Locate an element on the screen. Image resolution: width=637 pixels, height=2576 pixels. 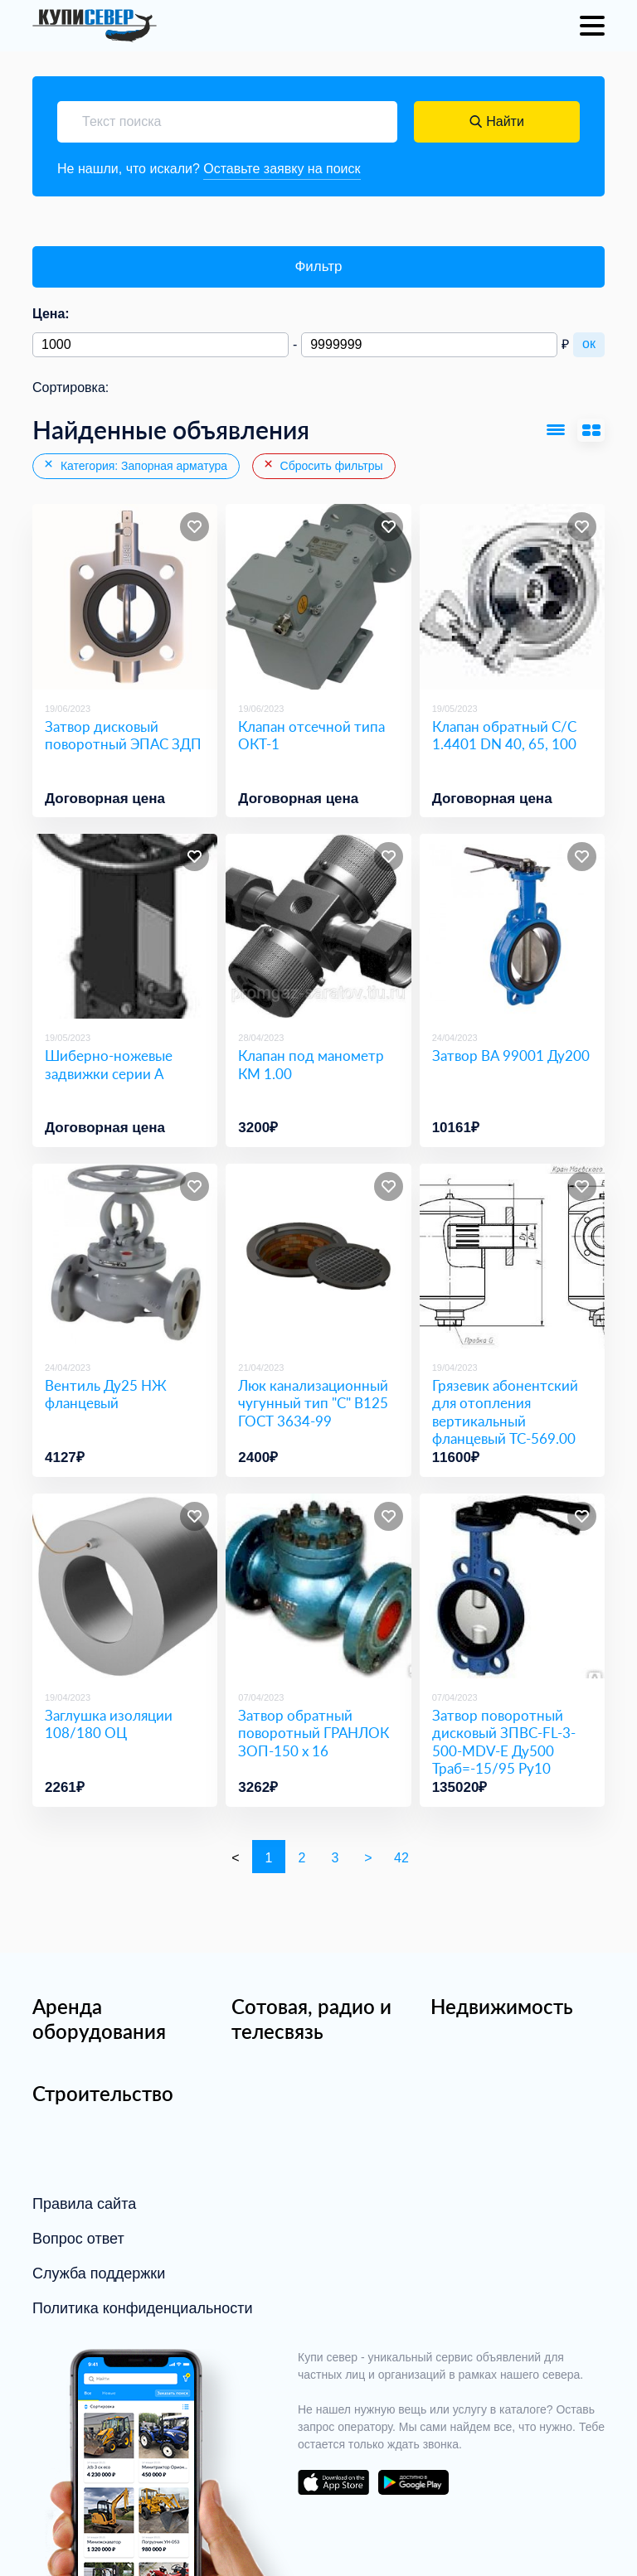
Клапан отсечной типа ОКТ-1 is located at coordinates (311, 735).